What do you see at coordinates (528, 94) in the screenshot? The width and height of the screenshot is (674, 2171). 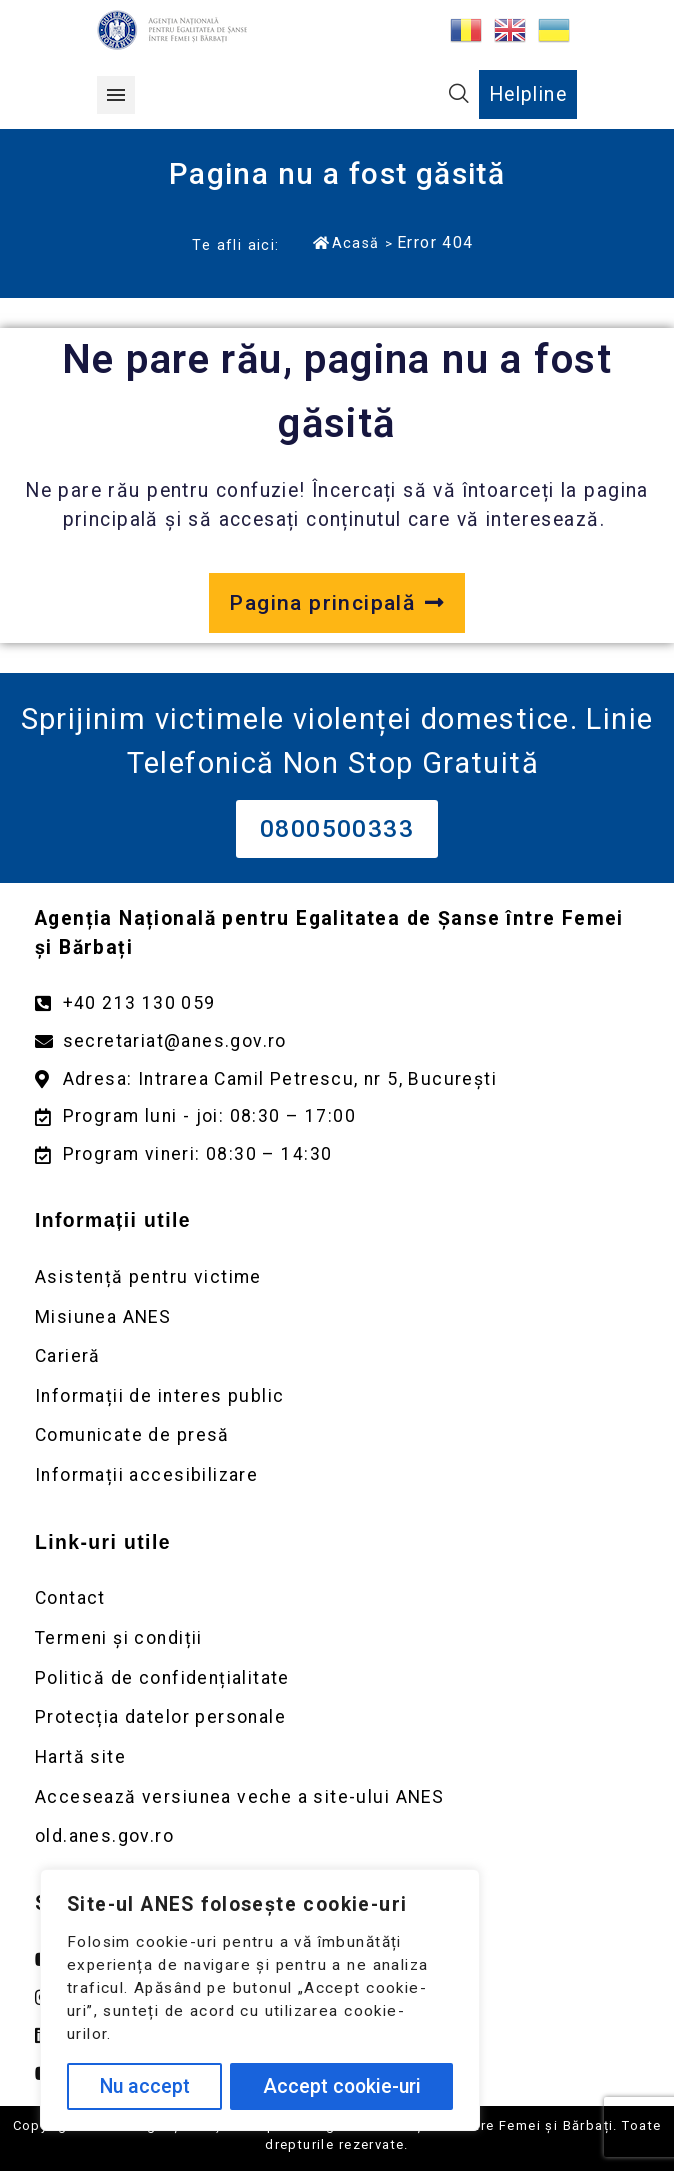 I see `Helpline` at bounding box center [528, 94].